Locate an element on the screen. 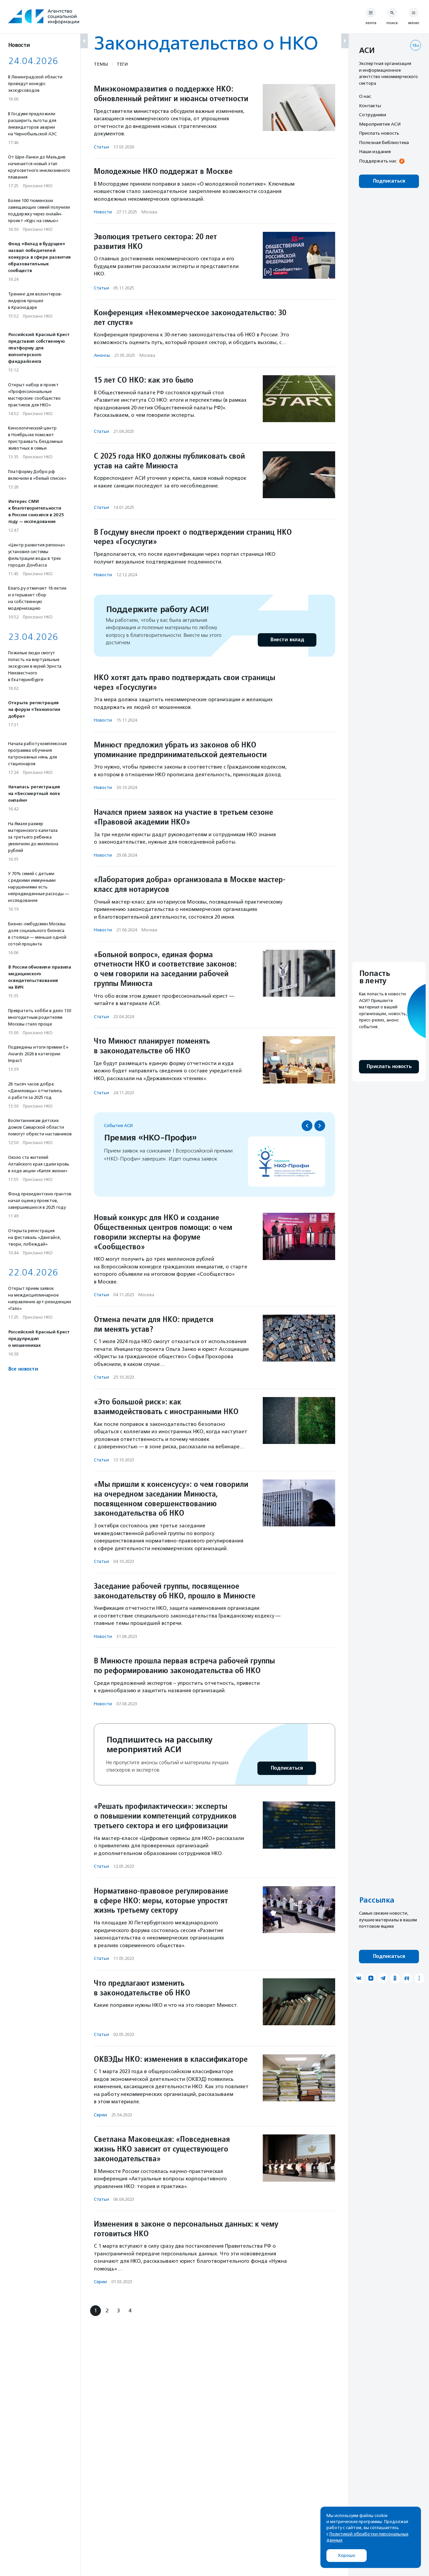 This screenshot has width=429, height=2576. Новости is located at coordinates (103, 211).